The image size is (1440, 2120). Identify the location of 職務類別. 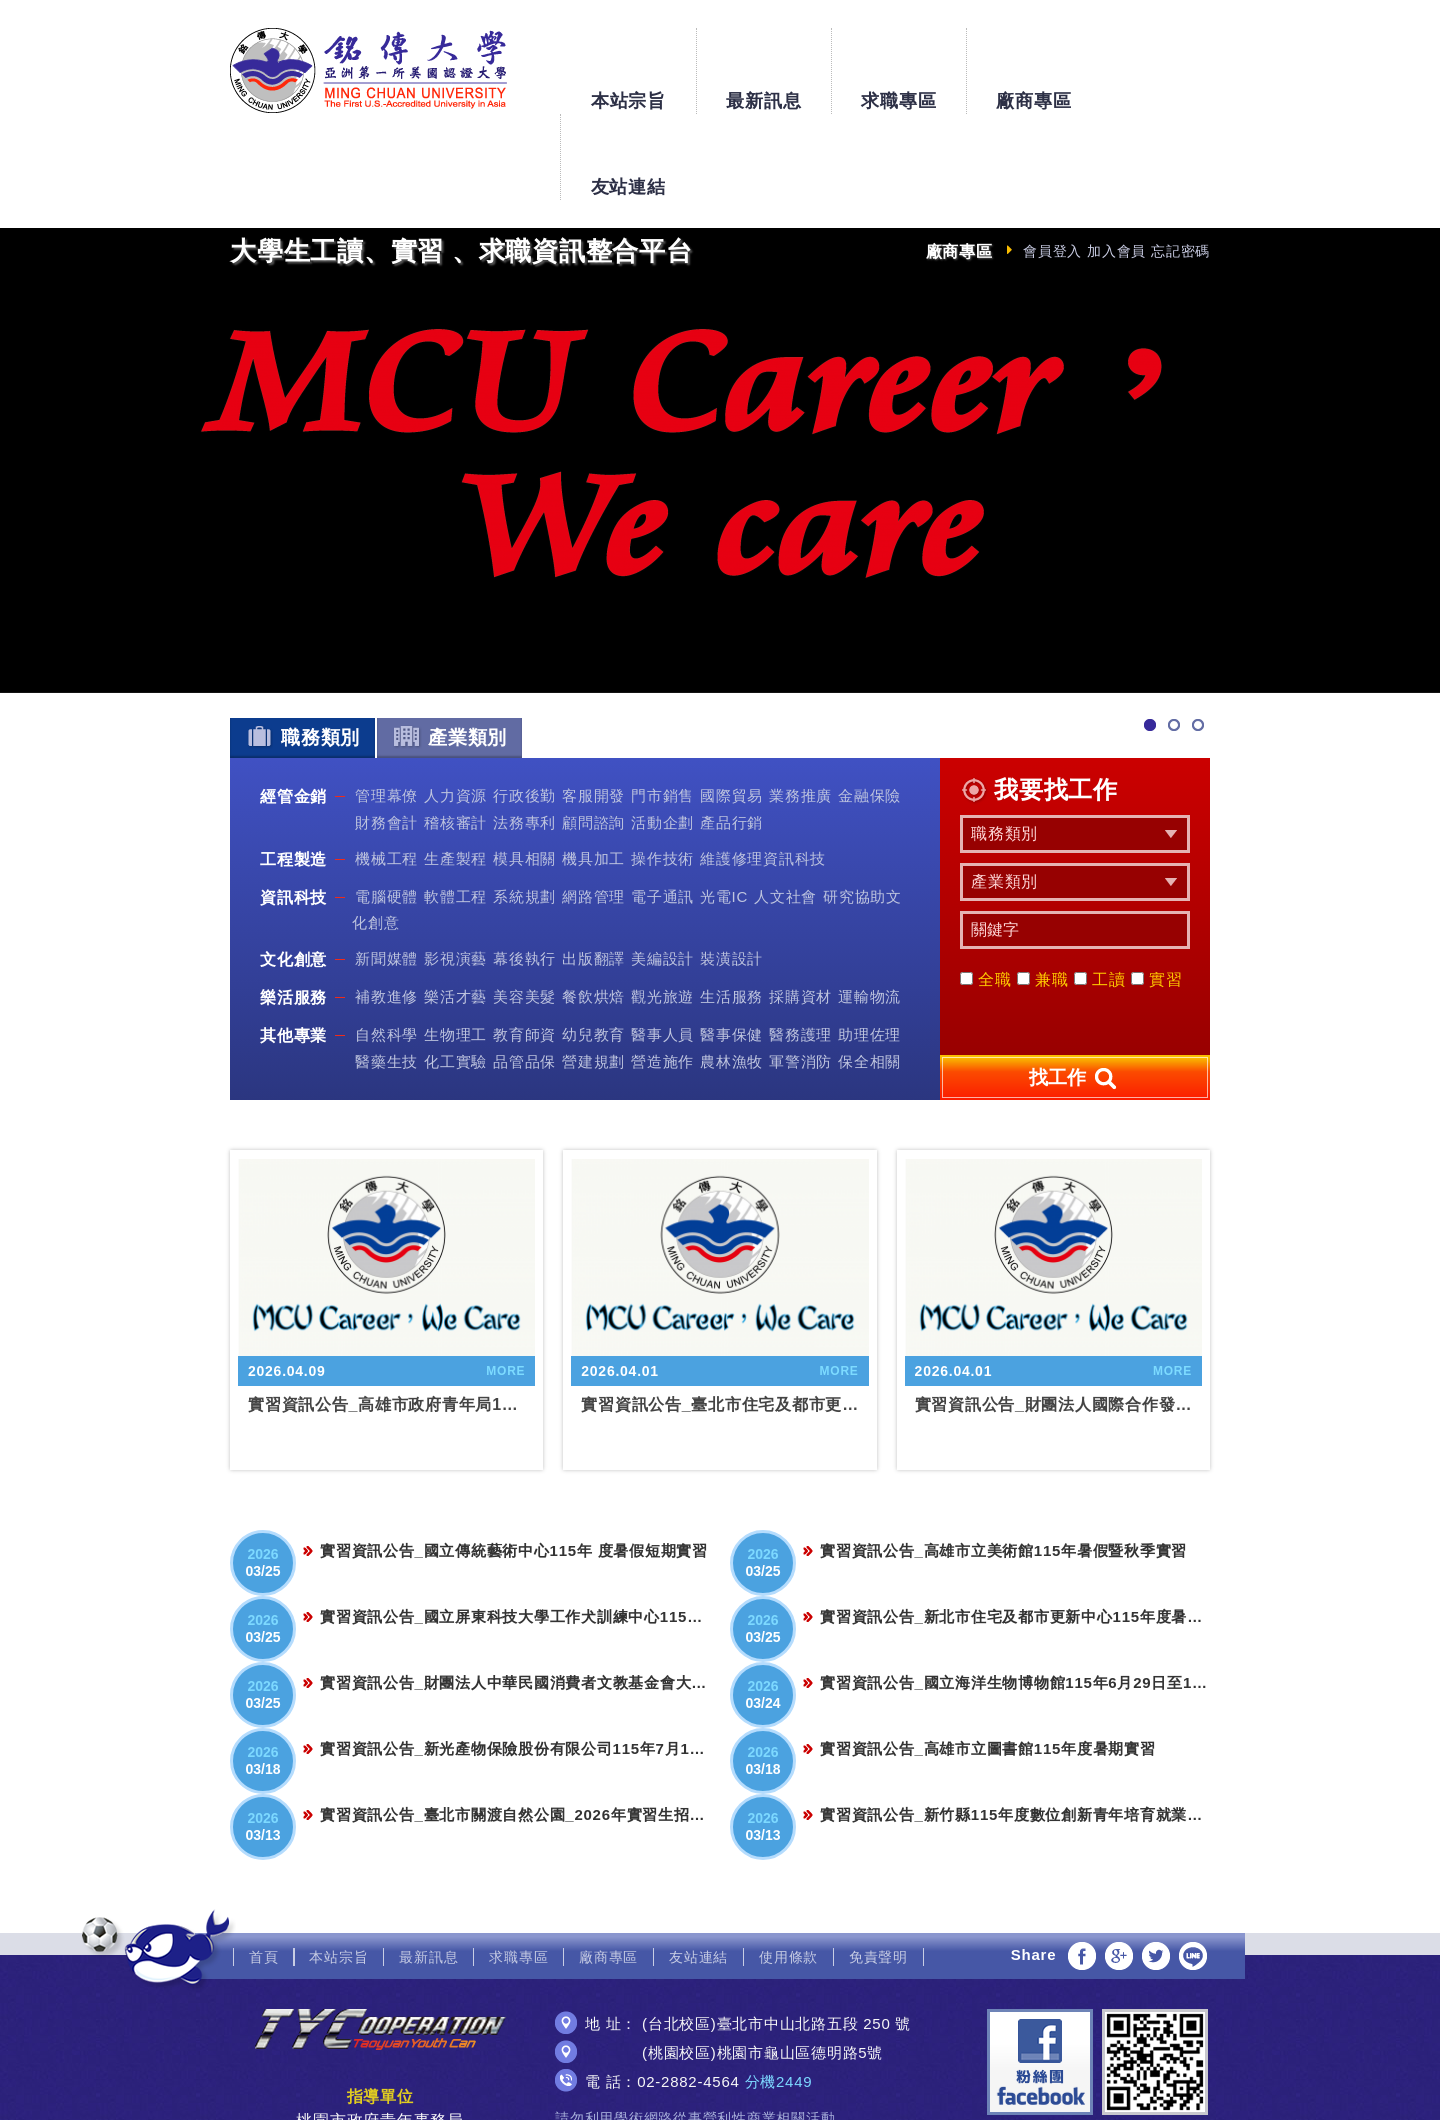
(302, 650).